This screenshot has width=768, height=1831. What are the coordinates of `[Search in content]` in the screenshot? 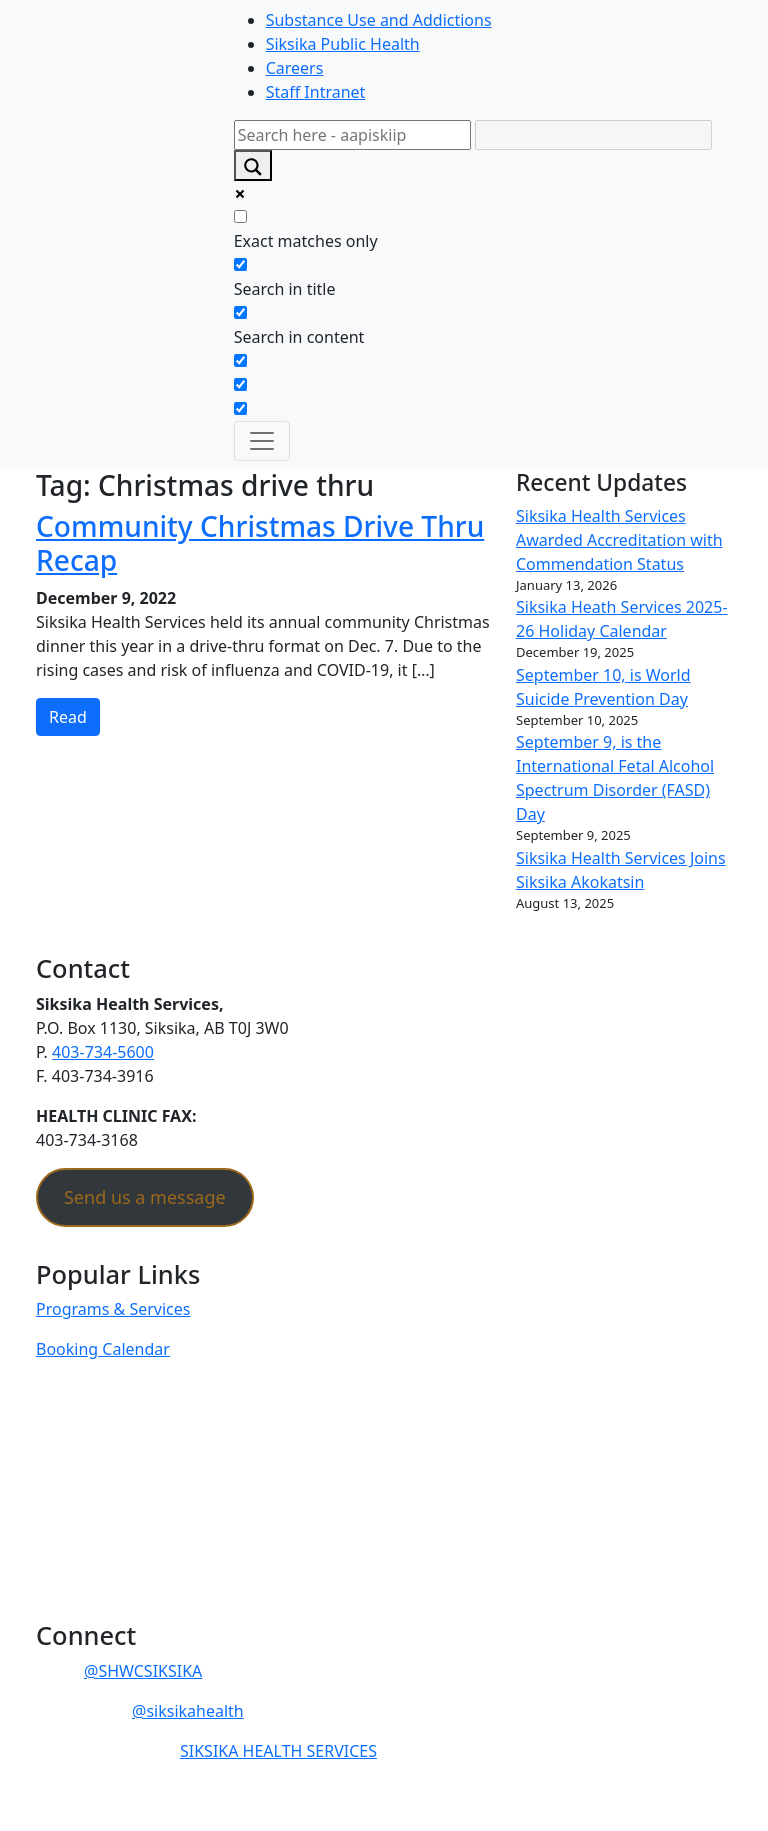 It's located at (240, 312).